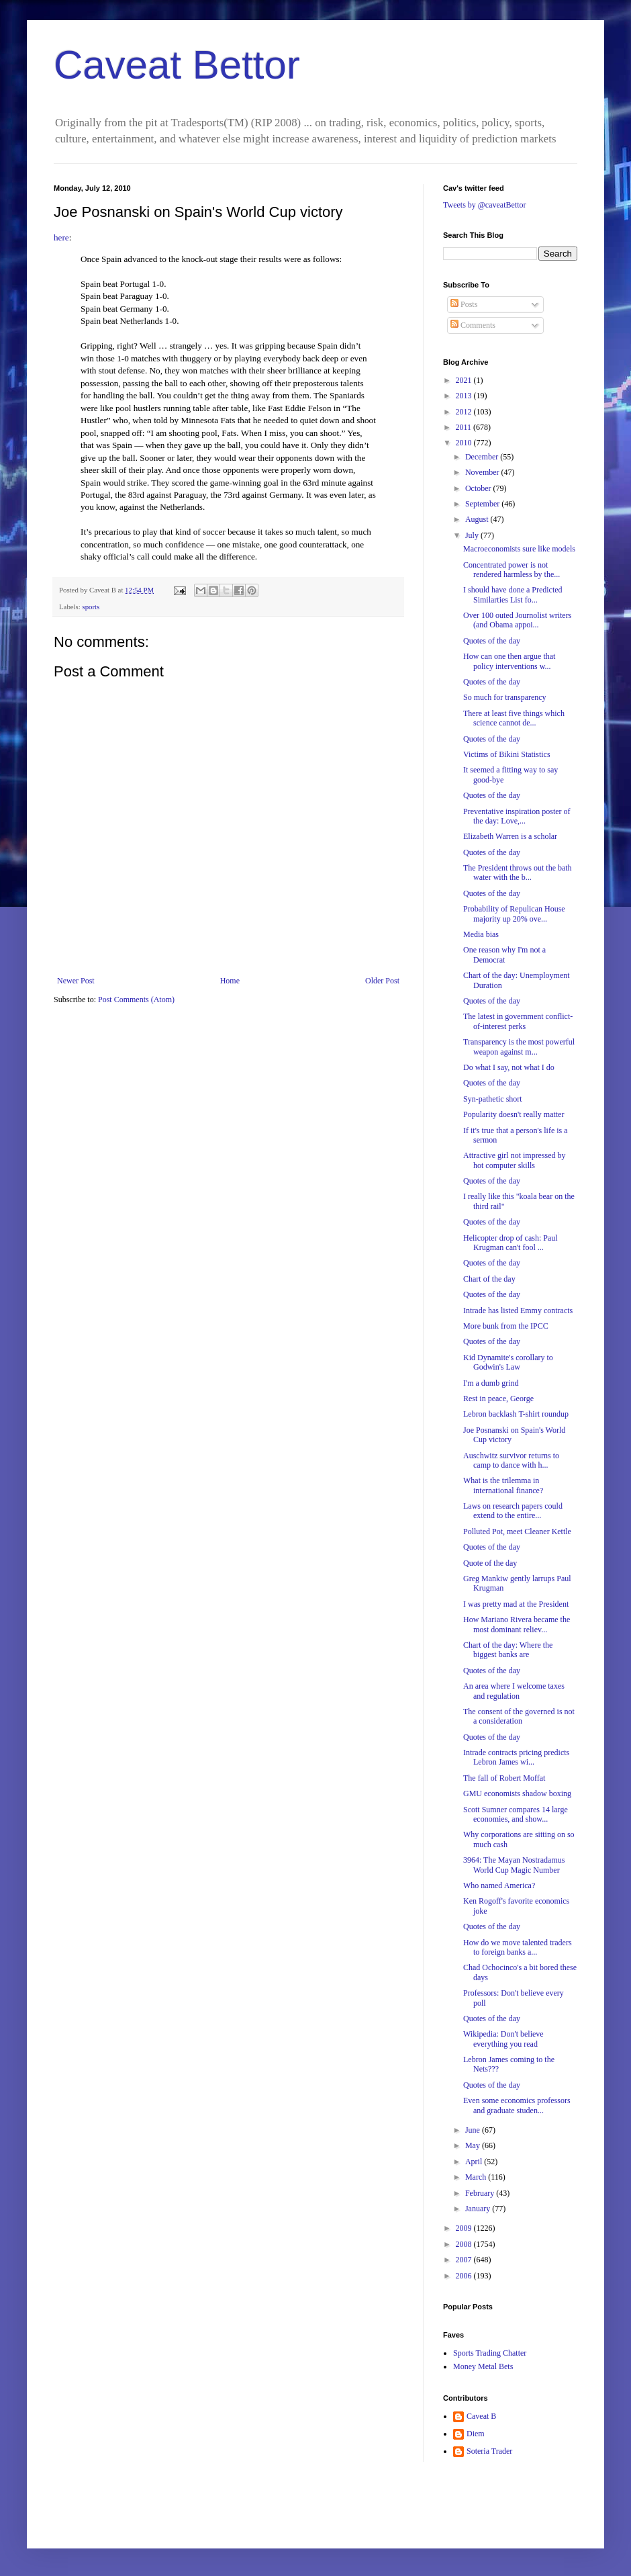  What do you see at coordinates (506, 754) in the screenshot?
I see `Victims of Bikini Statistics` at bounding box center [506, 754].